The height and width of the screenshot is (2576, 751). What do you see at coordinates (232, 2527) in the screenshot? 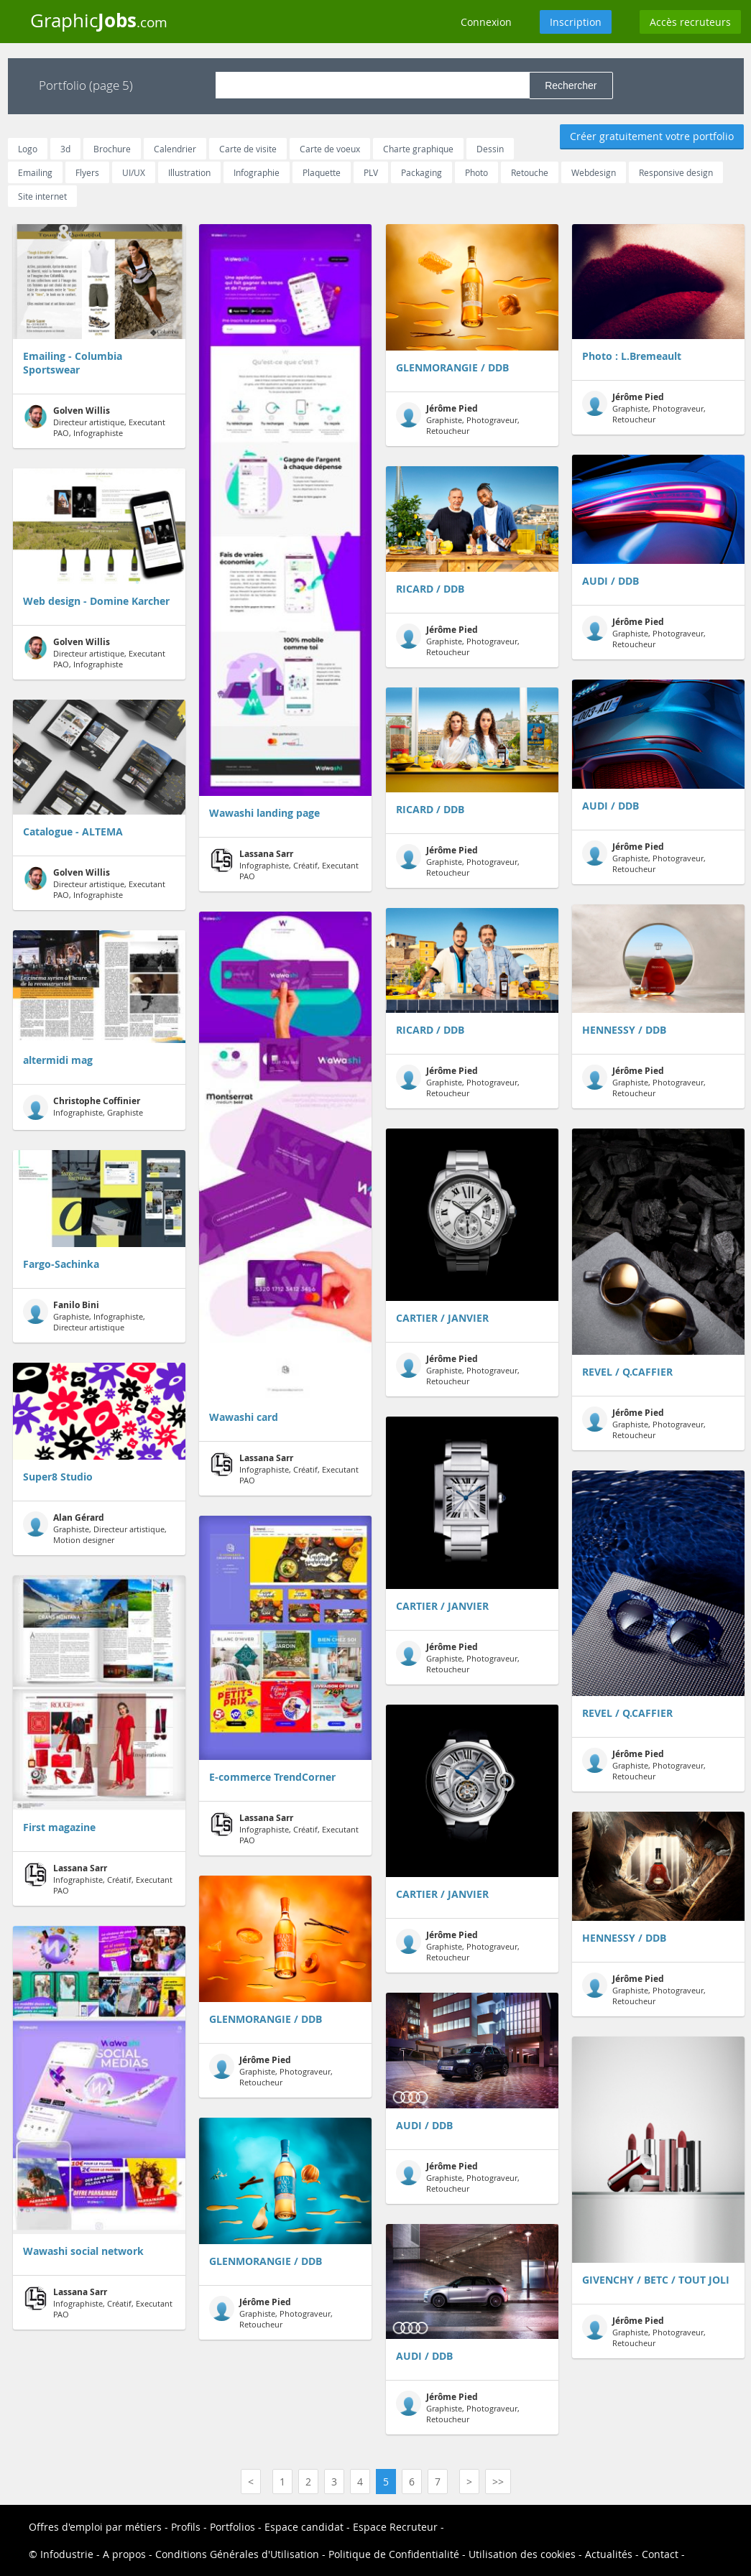
I see `Portfolios` at bounding box center [232, 2527].